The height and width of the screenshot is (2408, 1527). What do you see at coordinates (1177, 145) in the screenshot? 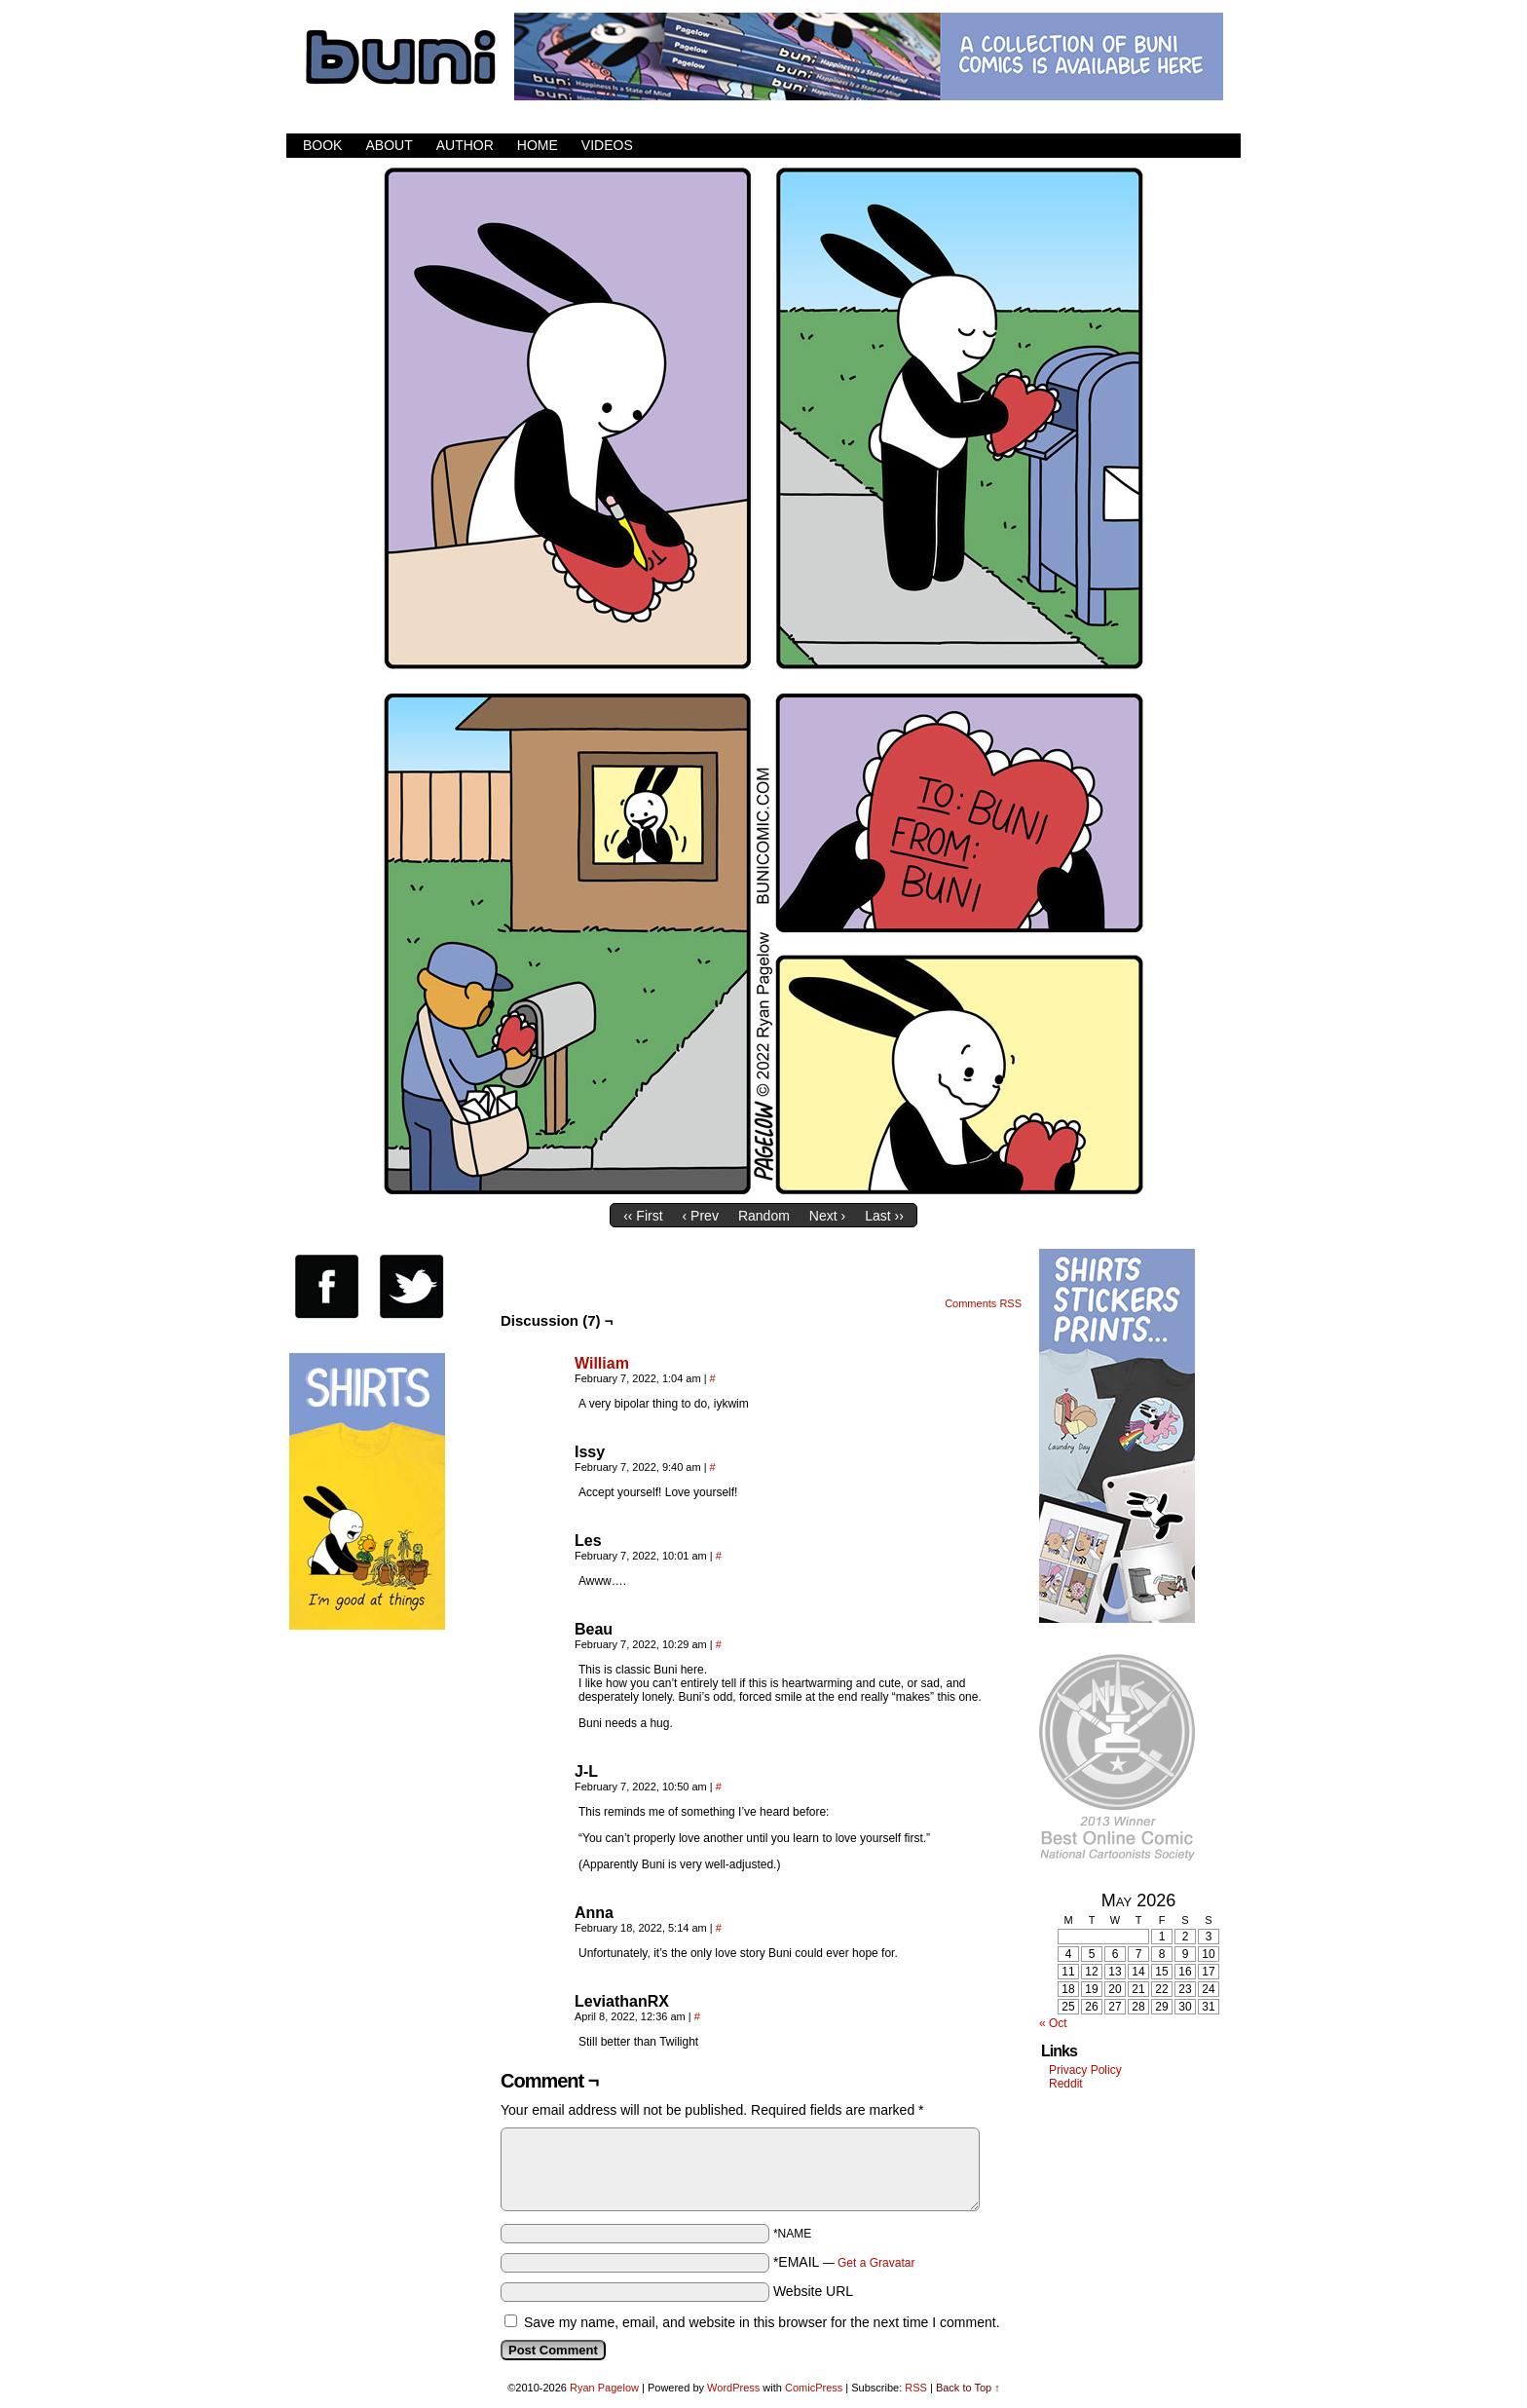
I see `Twitter` at bounding box center [1177, 145].